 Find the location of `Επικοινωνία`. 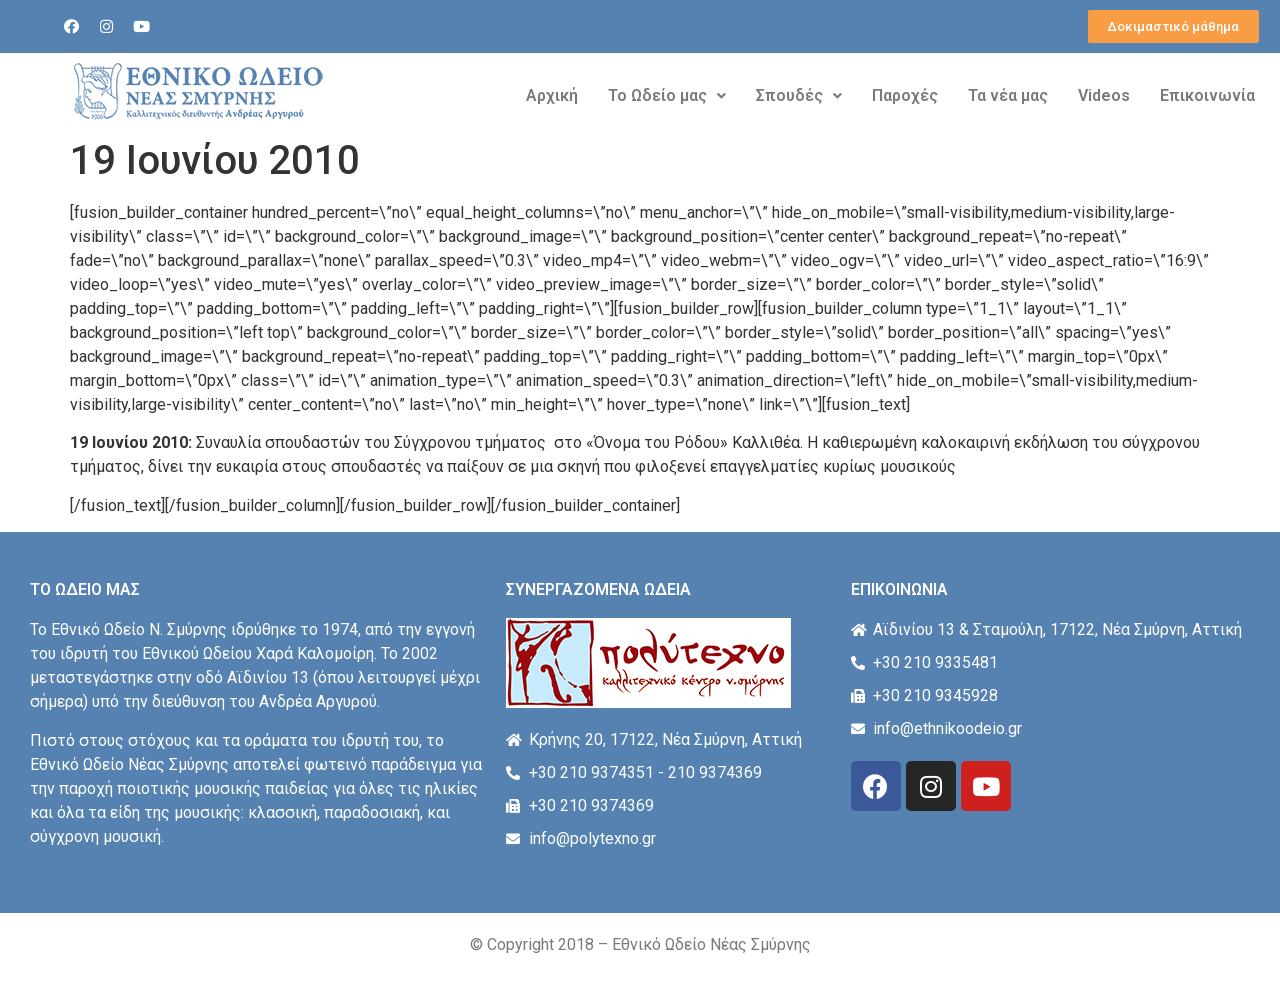

Επικοινωνία is located at coordinates (1207, 95).